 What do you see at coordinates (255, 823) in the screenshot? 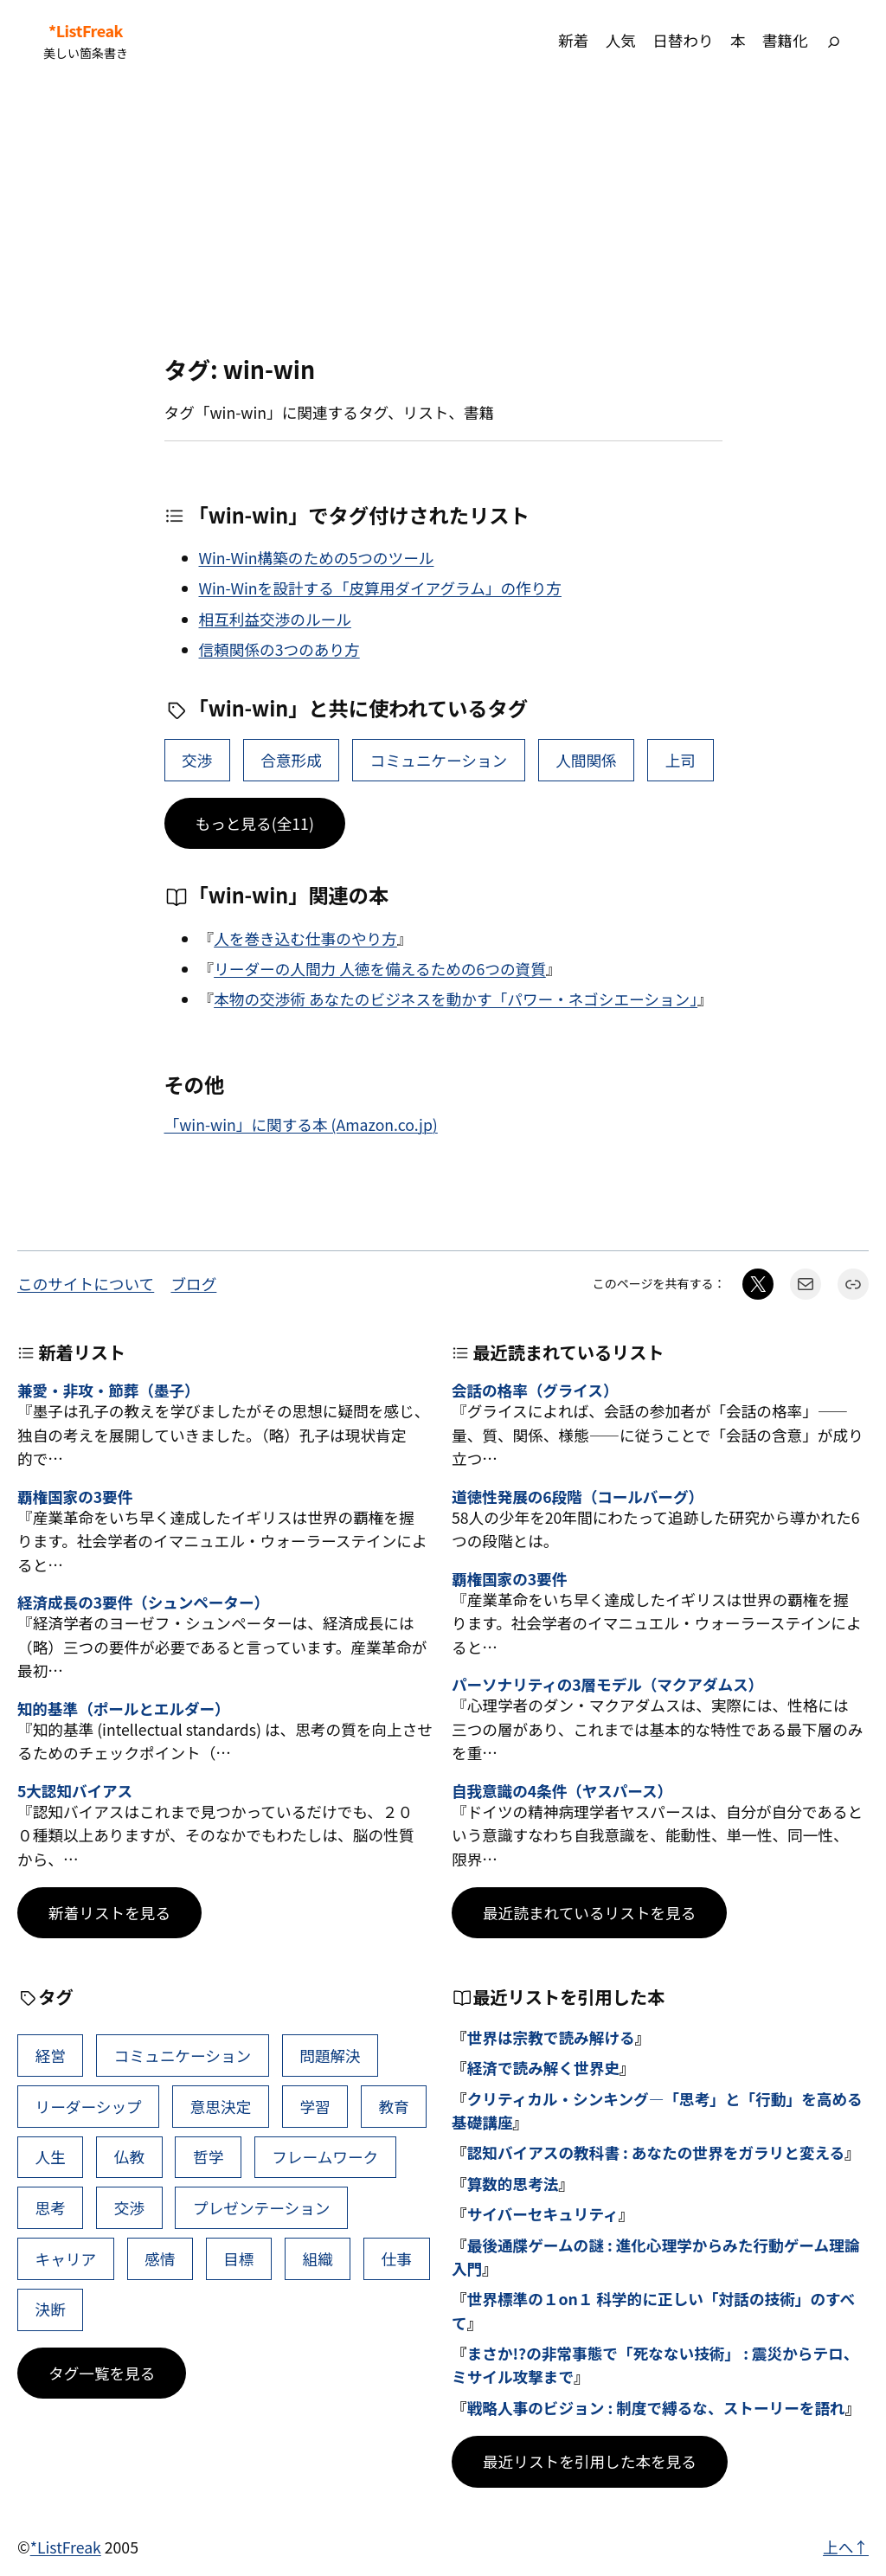
I see `もっと見る(全11)` at bounding box center [255, 823].